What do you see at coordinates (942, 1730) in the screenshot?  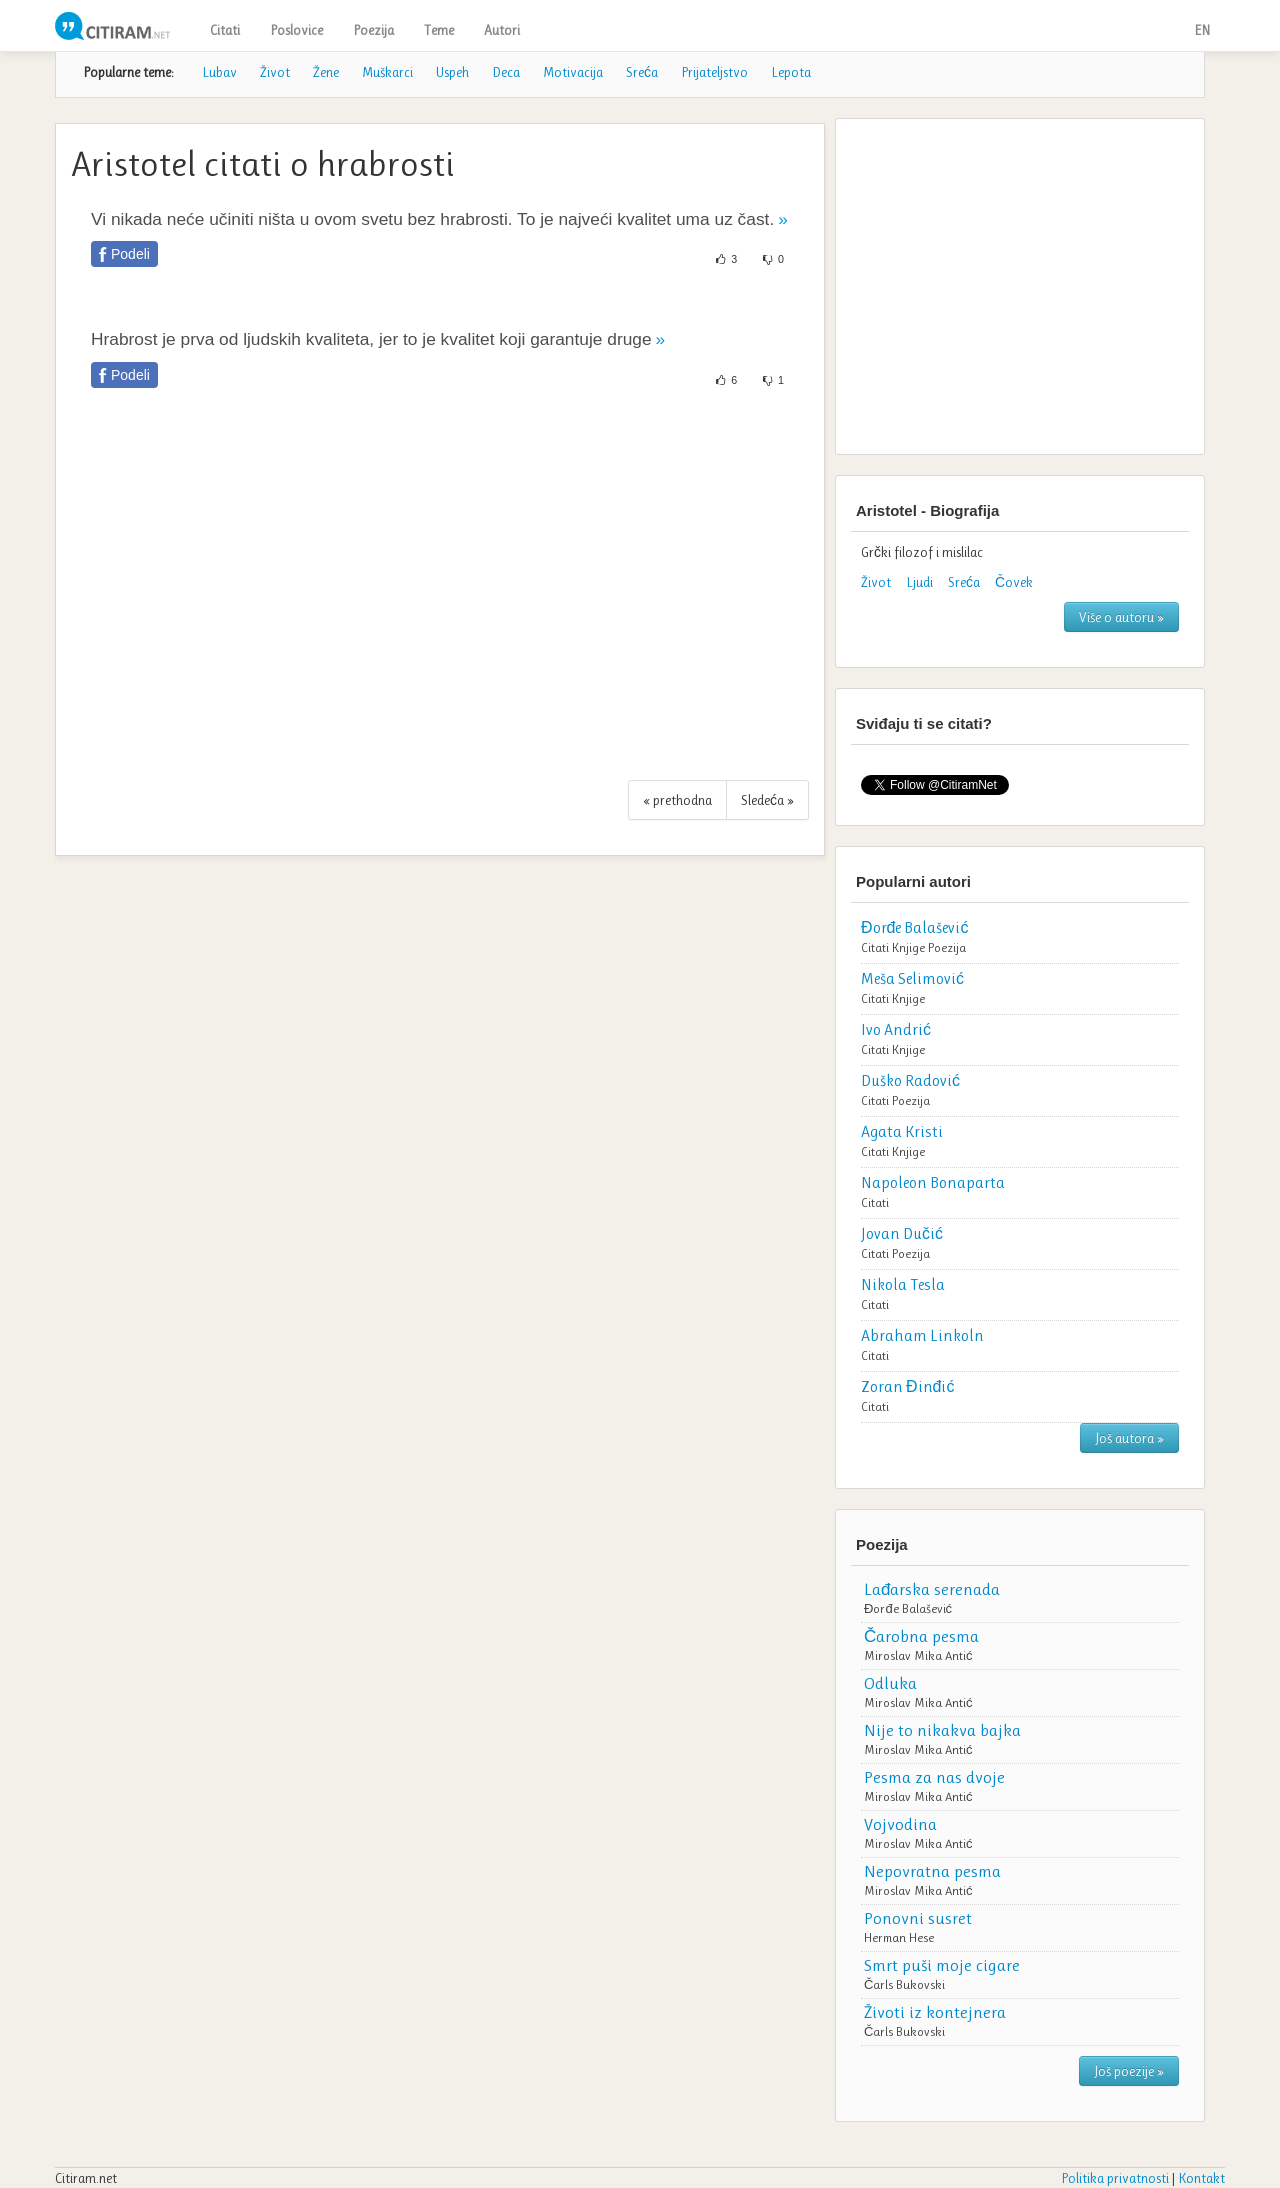 I see `Nije to nikakva bajka` at bounding box center [942, 1730].